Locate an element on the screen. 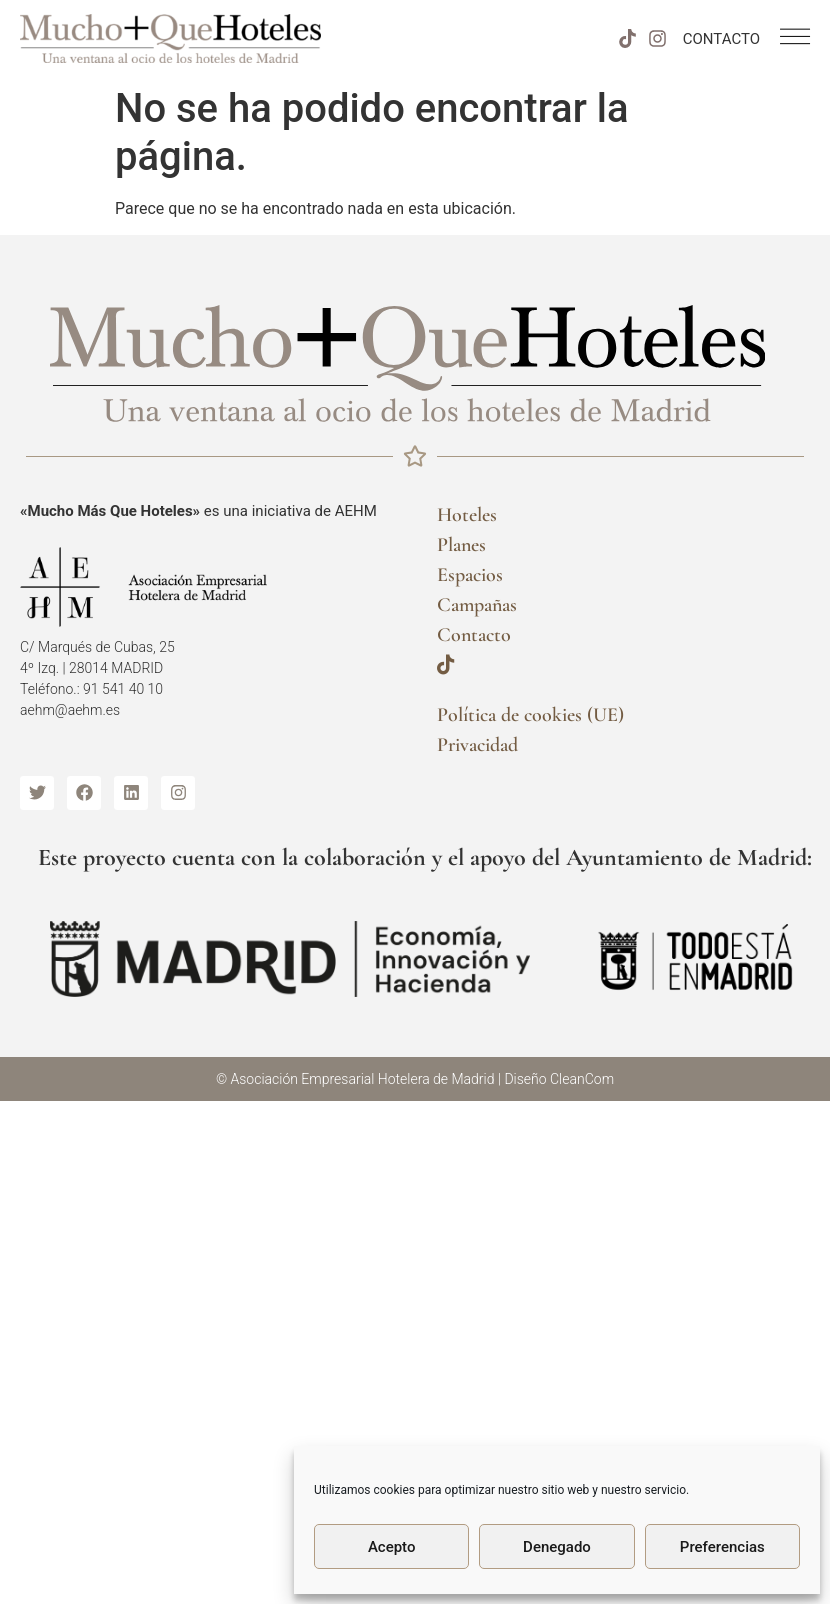  Preferencias is located at coordinates (722, 1547).